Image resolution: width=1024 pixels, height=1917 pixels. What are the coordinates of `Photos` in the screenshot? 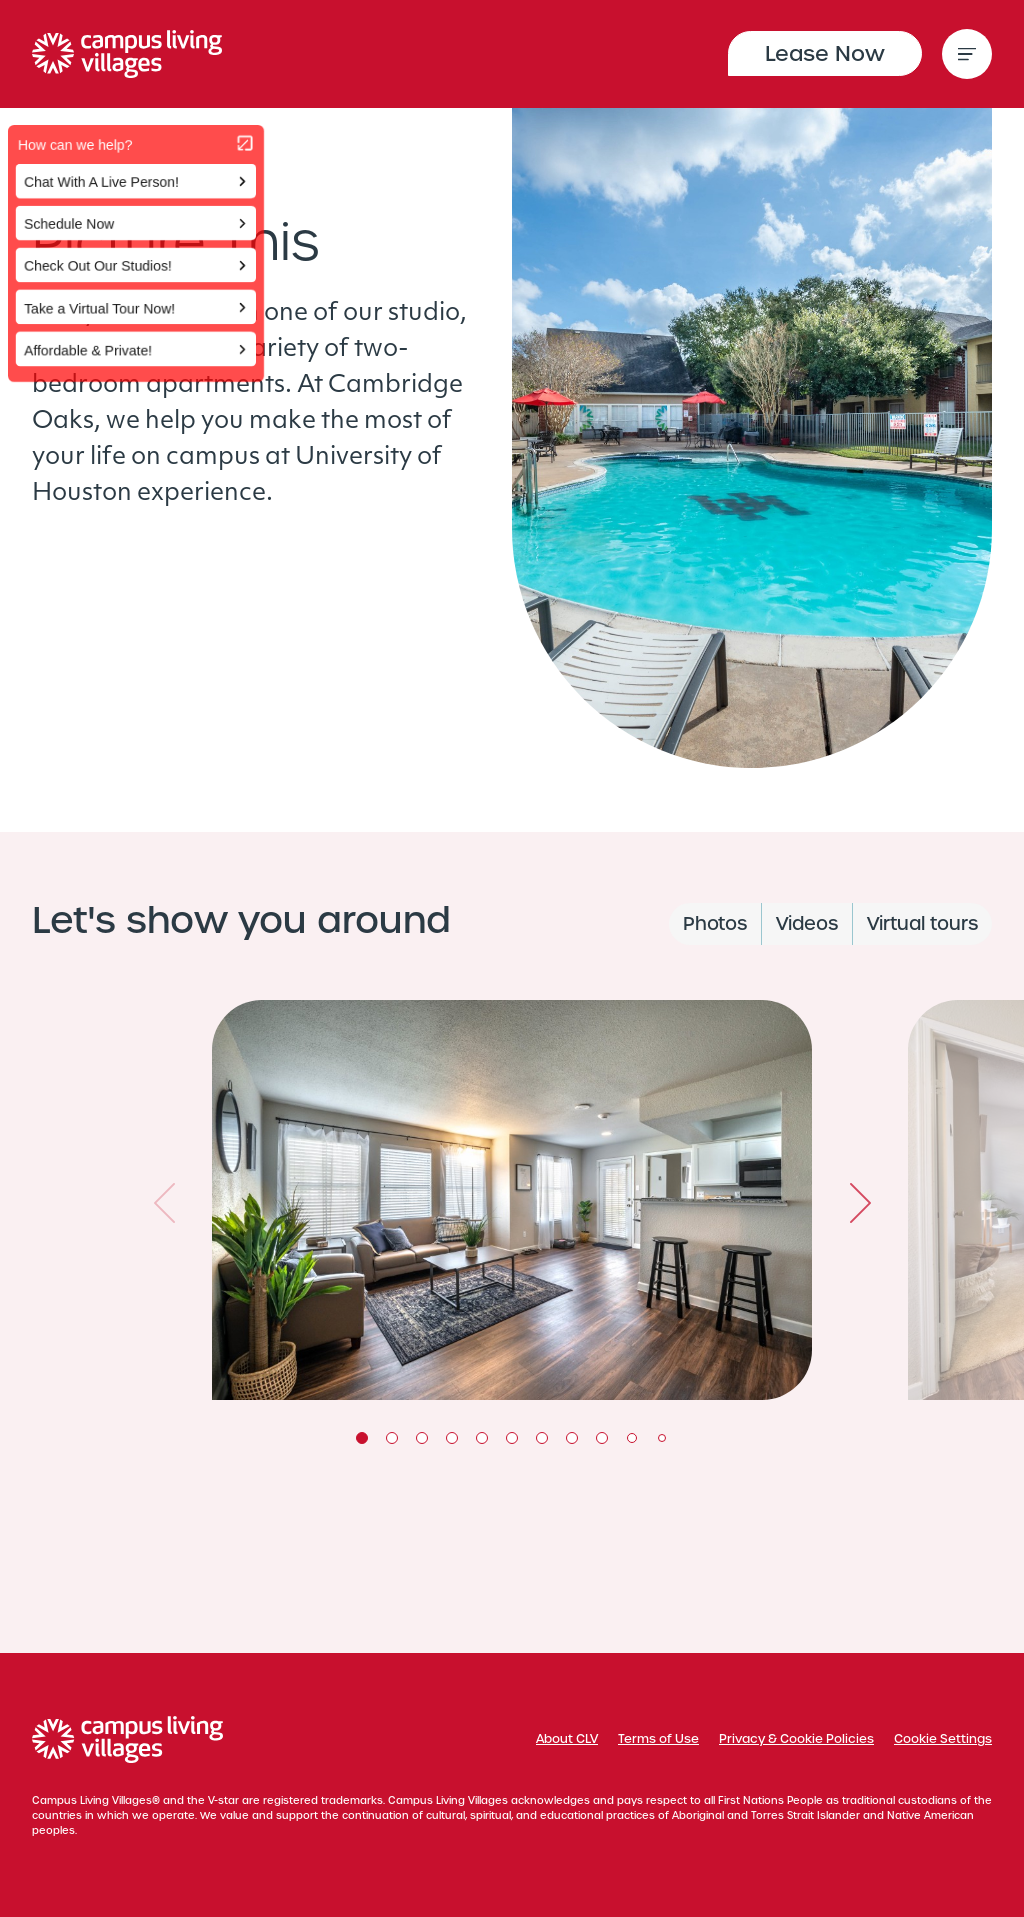 It's located at (715, 923).